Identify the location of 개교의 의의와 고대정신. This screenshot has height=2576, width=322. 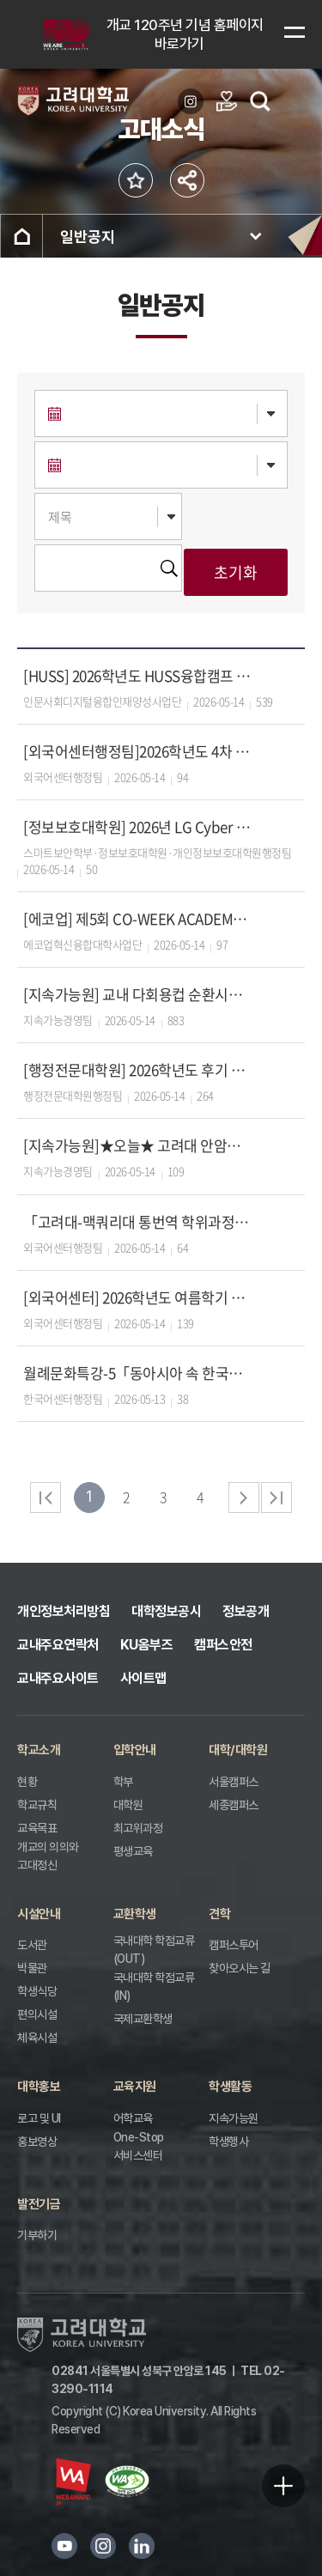
(48, 1856).